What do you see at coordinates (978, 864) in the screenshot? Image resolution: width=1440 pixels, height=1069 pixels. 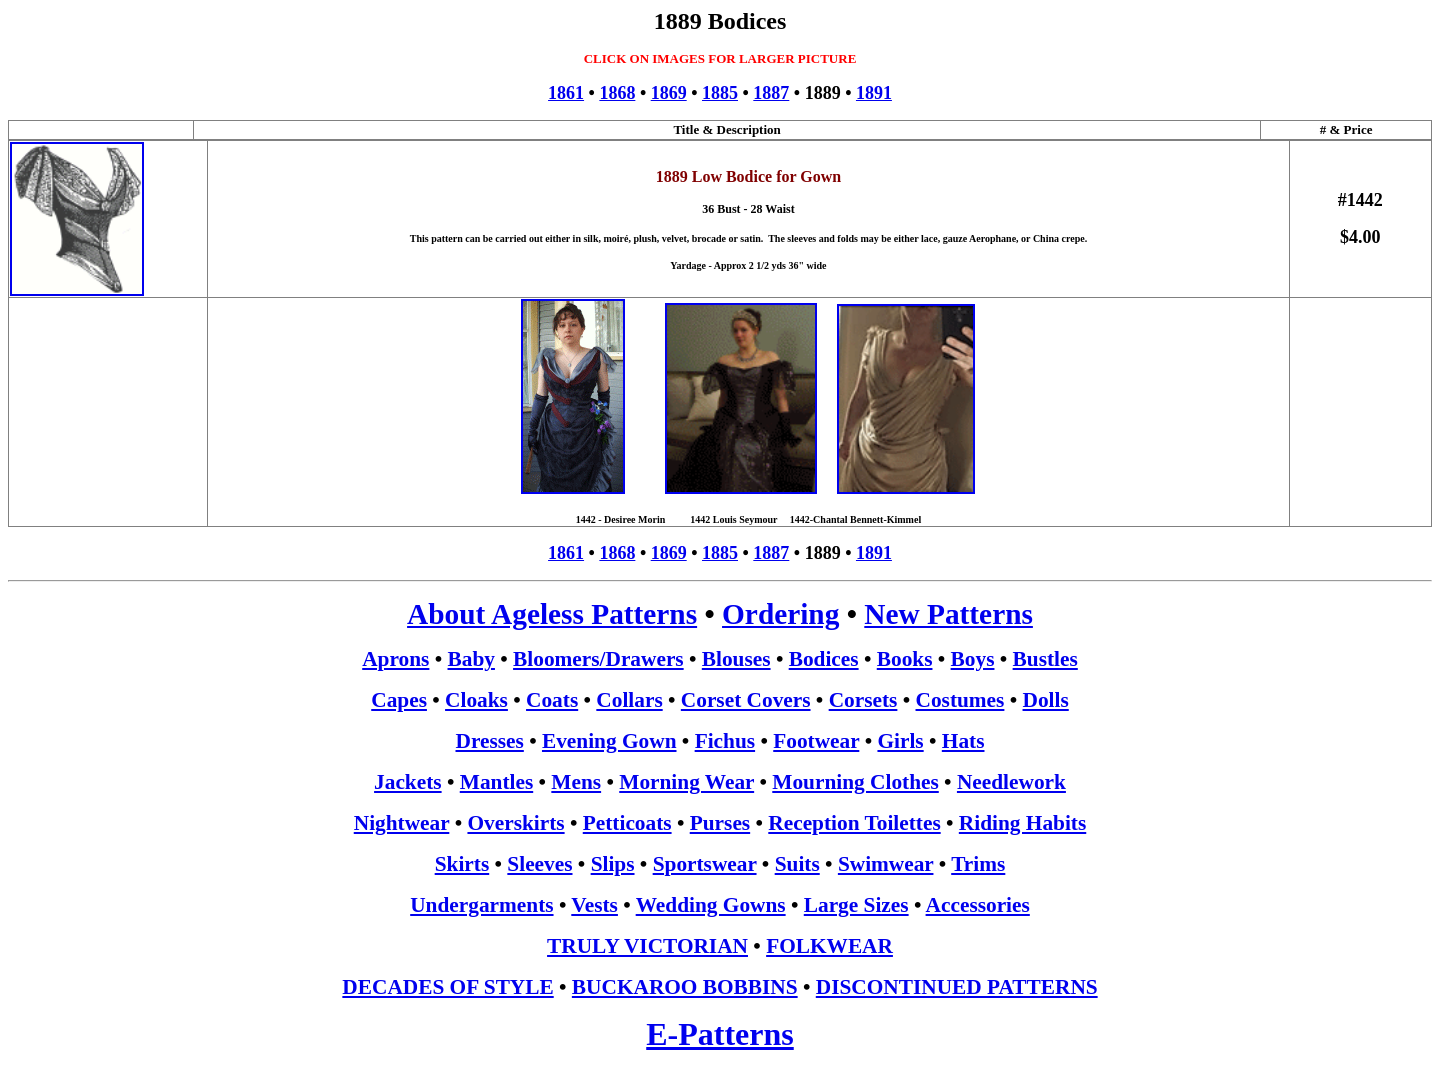 I see `Trims` at bounding box center [978, 864].